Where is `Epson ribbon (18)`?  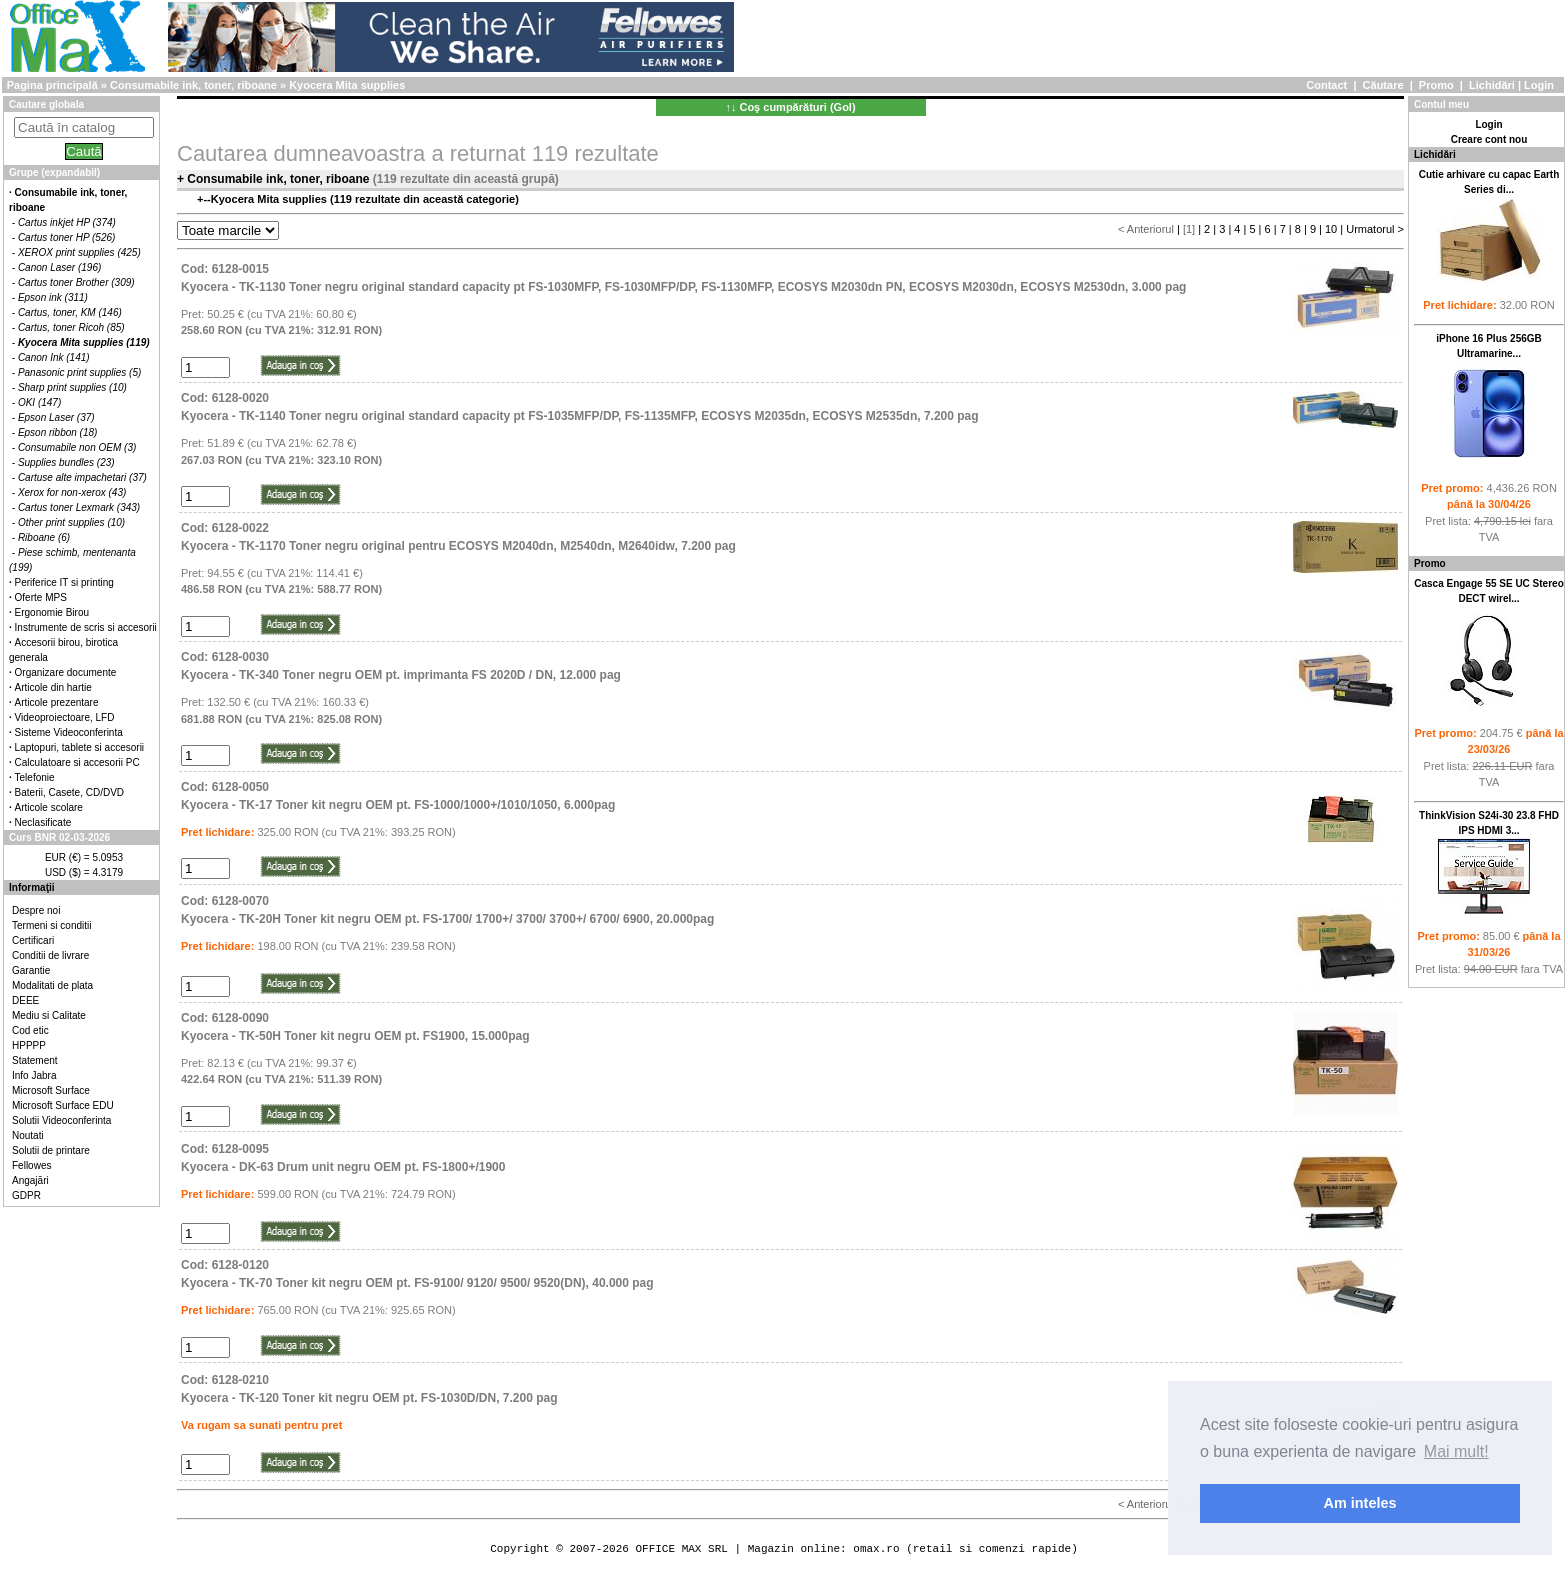
Epson ribbon (18) is located at coordinates (58, 432).